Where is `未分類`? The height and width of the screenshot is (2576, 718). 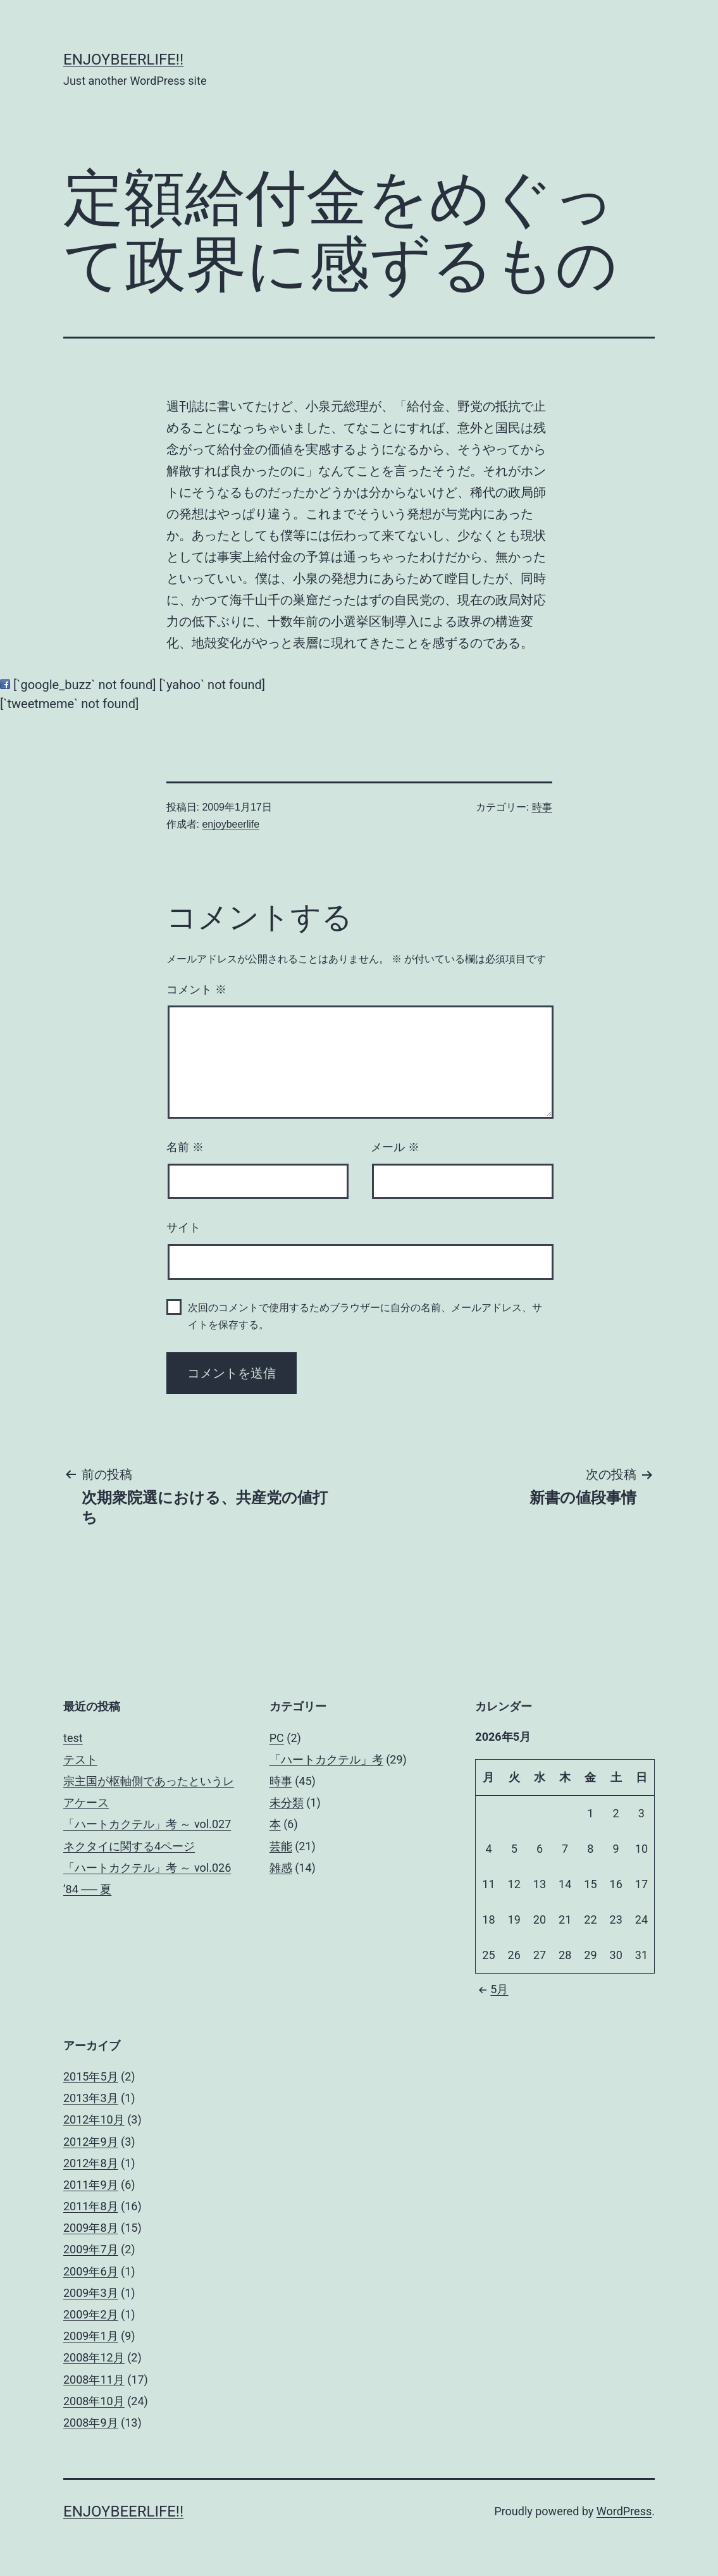
未分類 is located at coordinates (286, 1802).